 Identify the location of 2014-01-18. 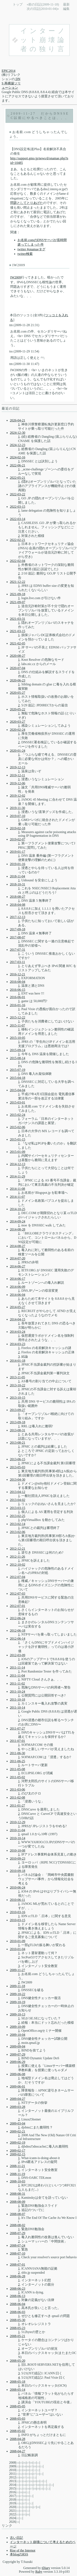
(17, 1360).